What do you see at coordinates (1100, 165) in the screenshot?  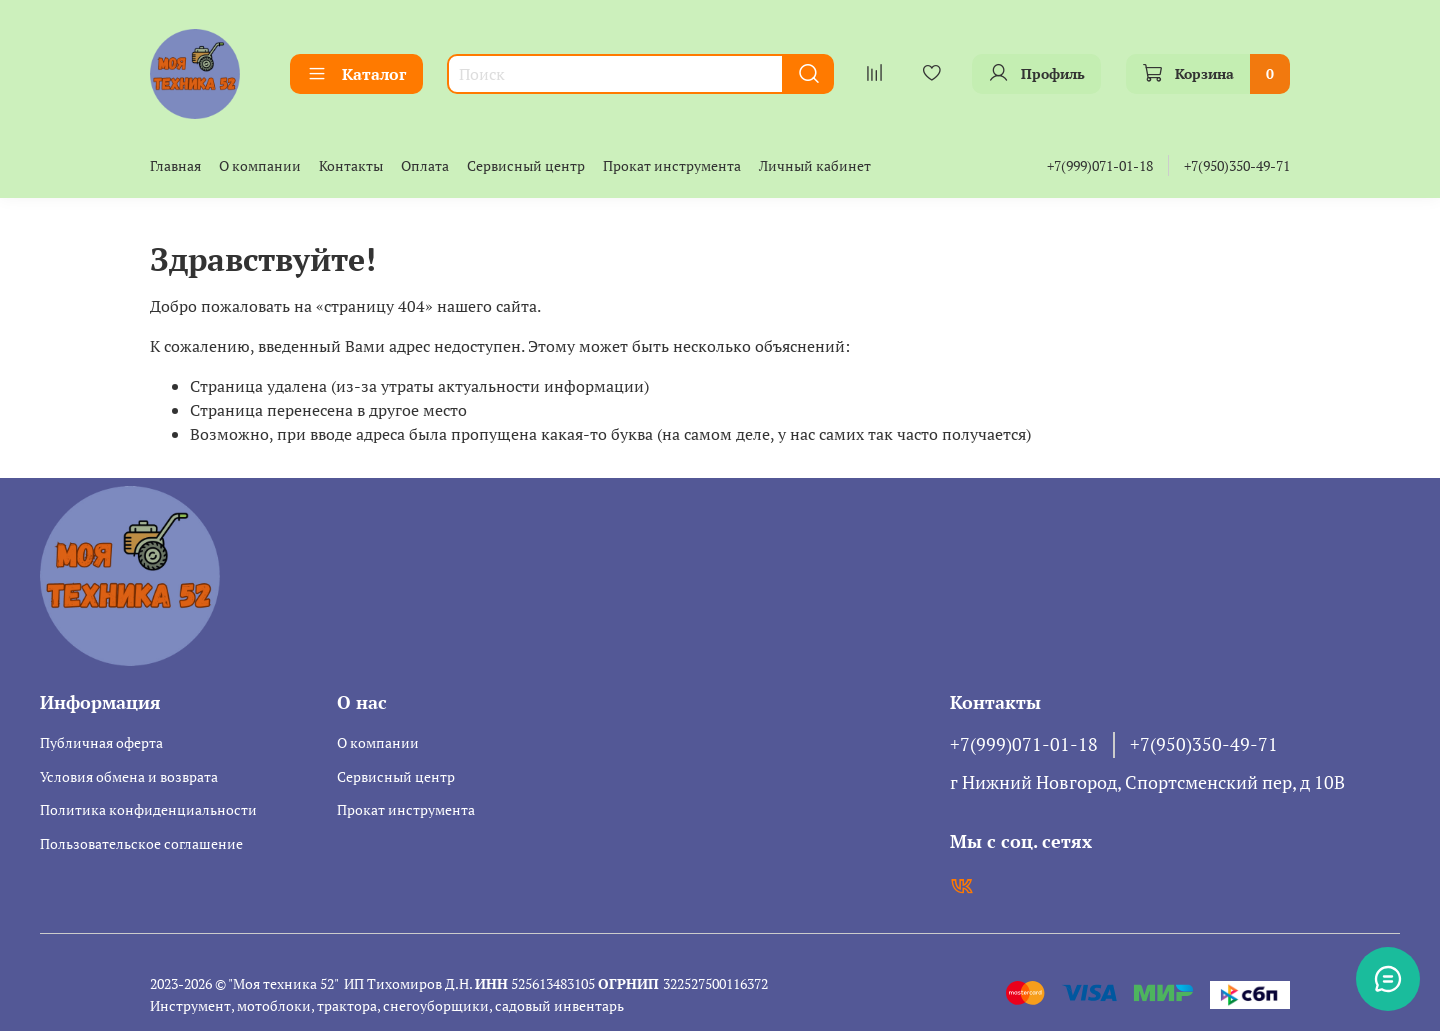 I see `+7(999)071-01-18` at bounding box center [1100, 165].